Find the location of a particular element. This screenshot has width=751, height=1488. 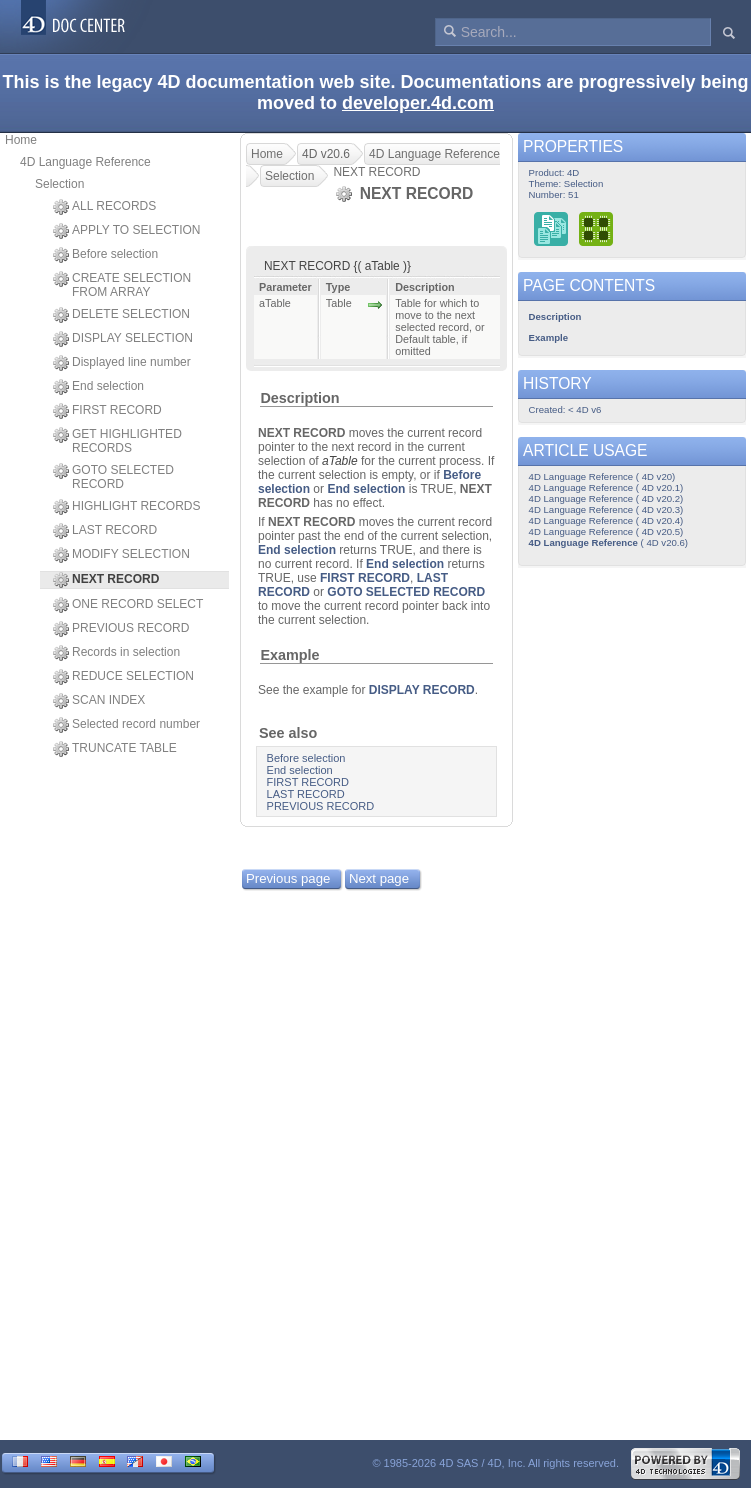

Selection is located at coordinates (59, 184).